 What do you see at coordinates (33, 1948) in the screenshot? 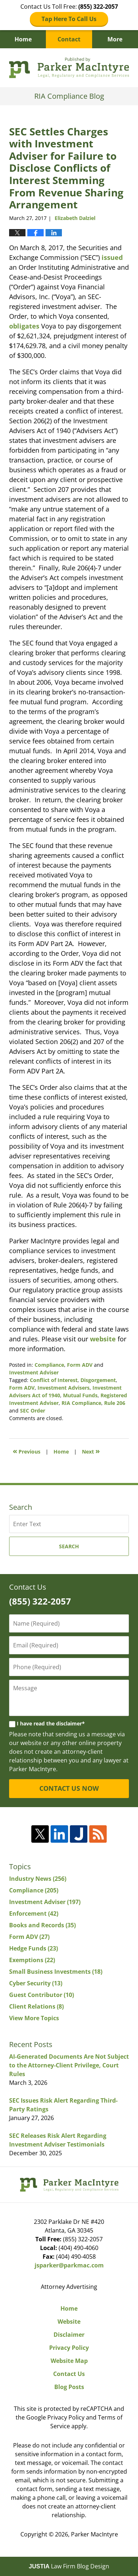
I see `Hedge Funds` at bounding box center [33, 1948].